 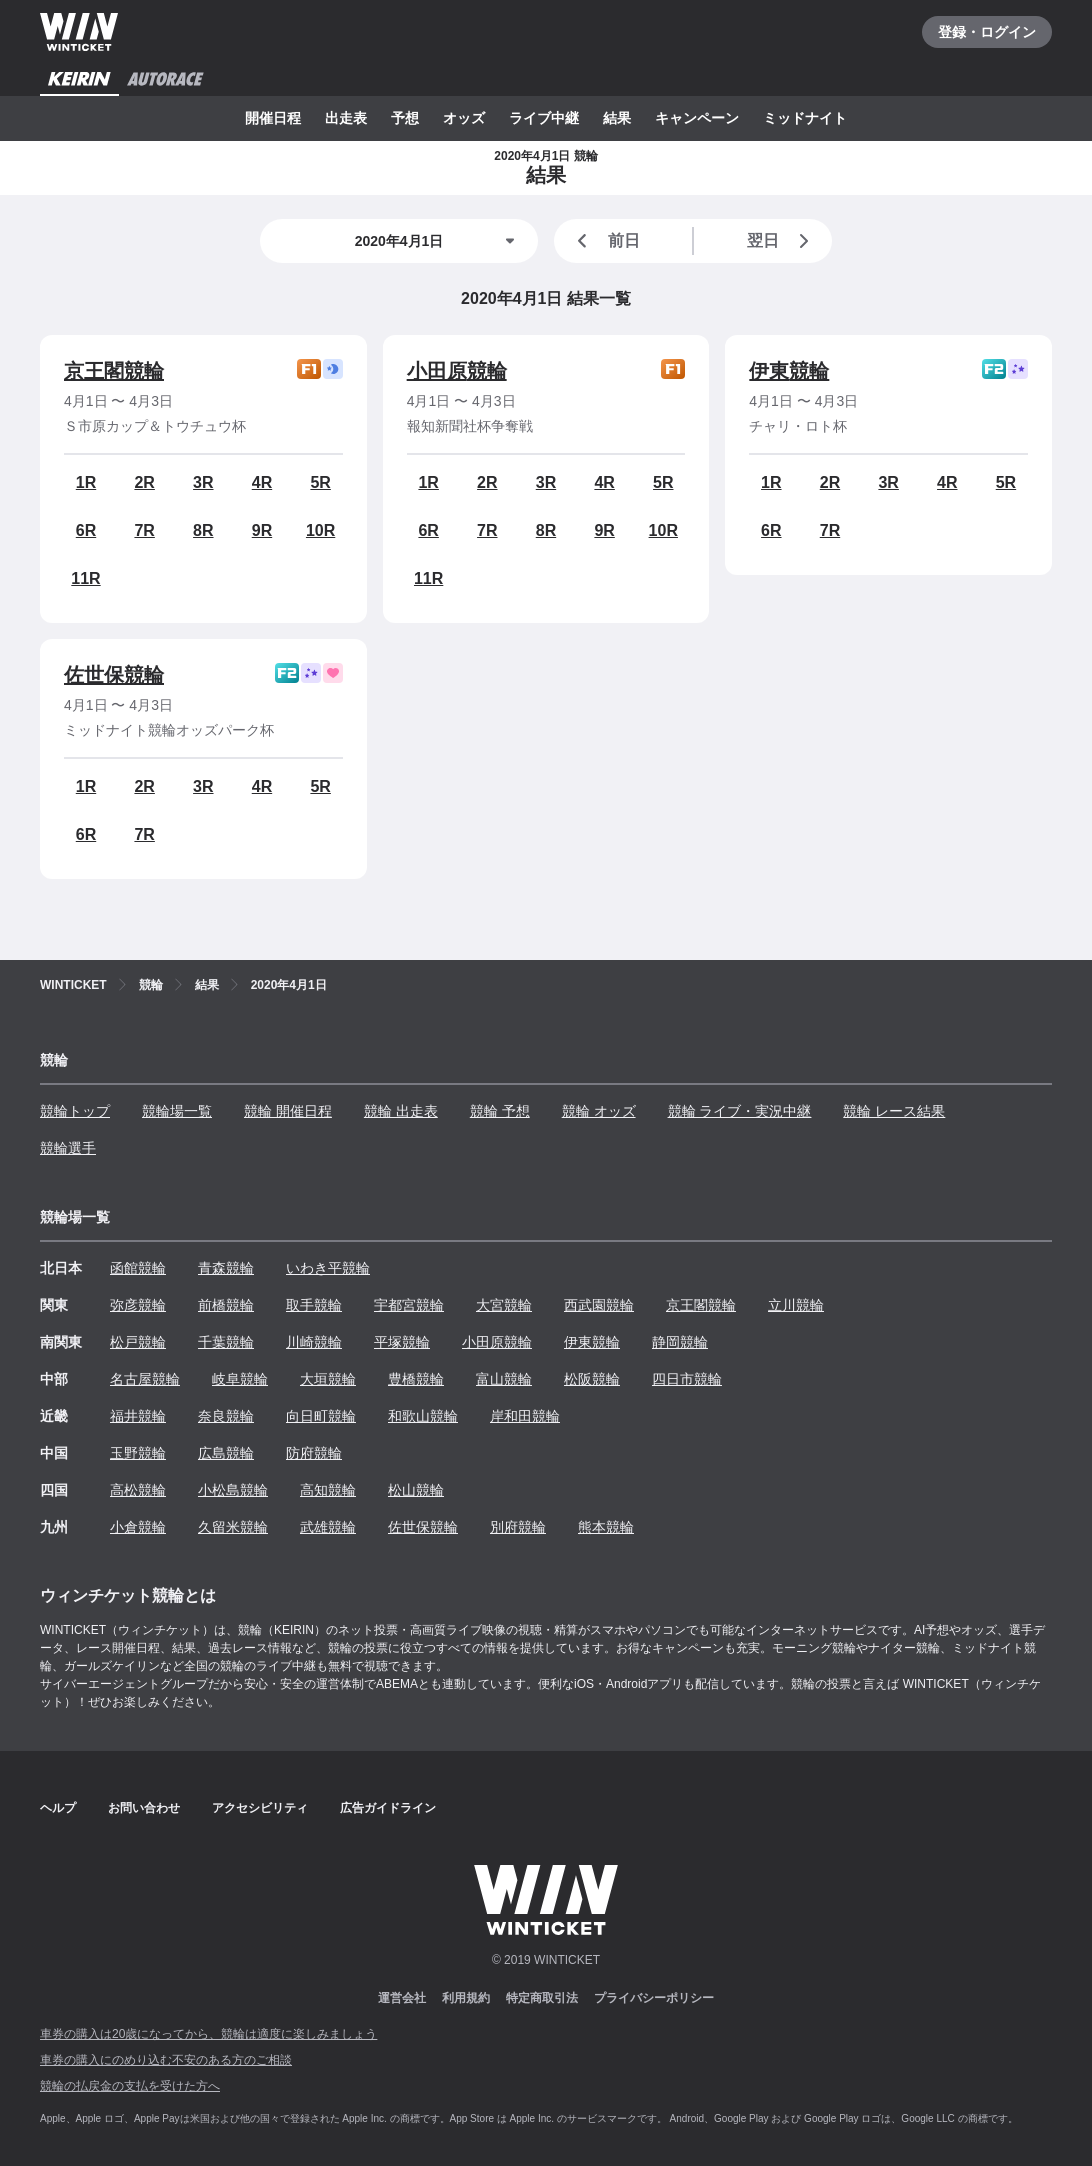 What do you see at coordinates (405, 118) in the screenshot?
I see `予想` at bounding box center [405, 118].